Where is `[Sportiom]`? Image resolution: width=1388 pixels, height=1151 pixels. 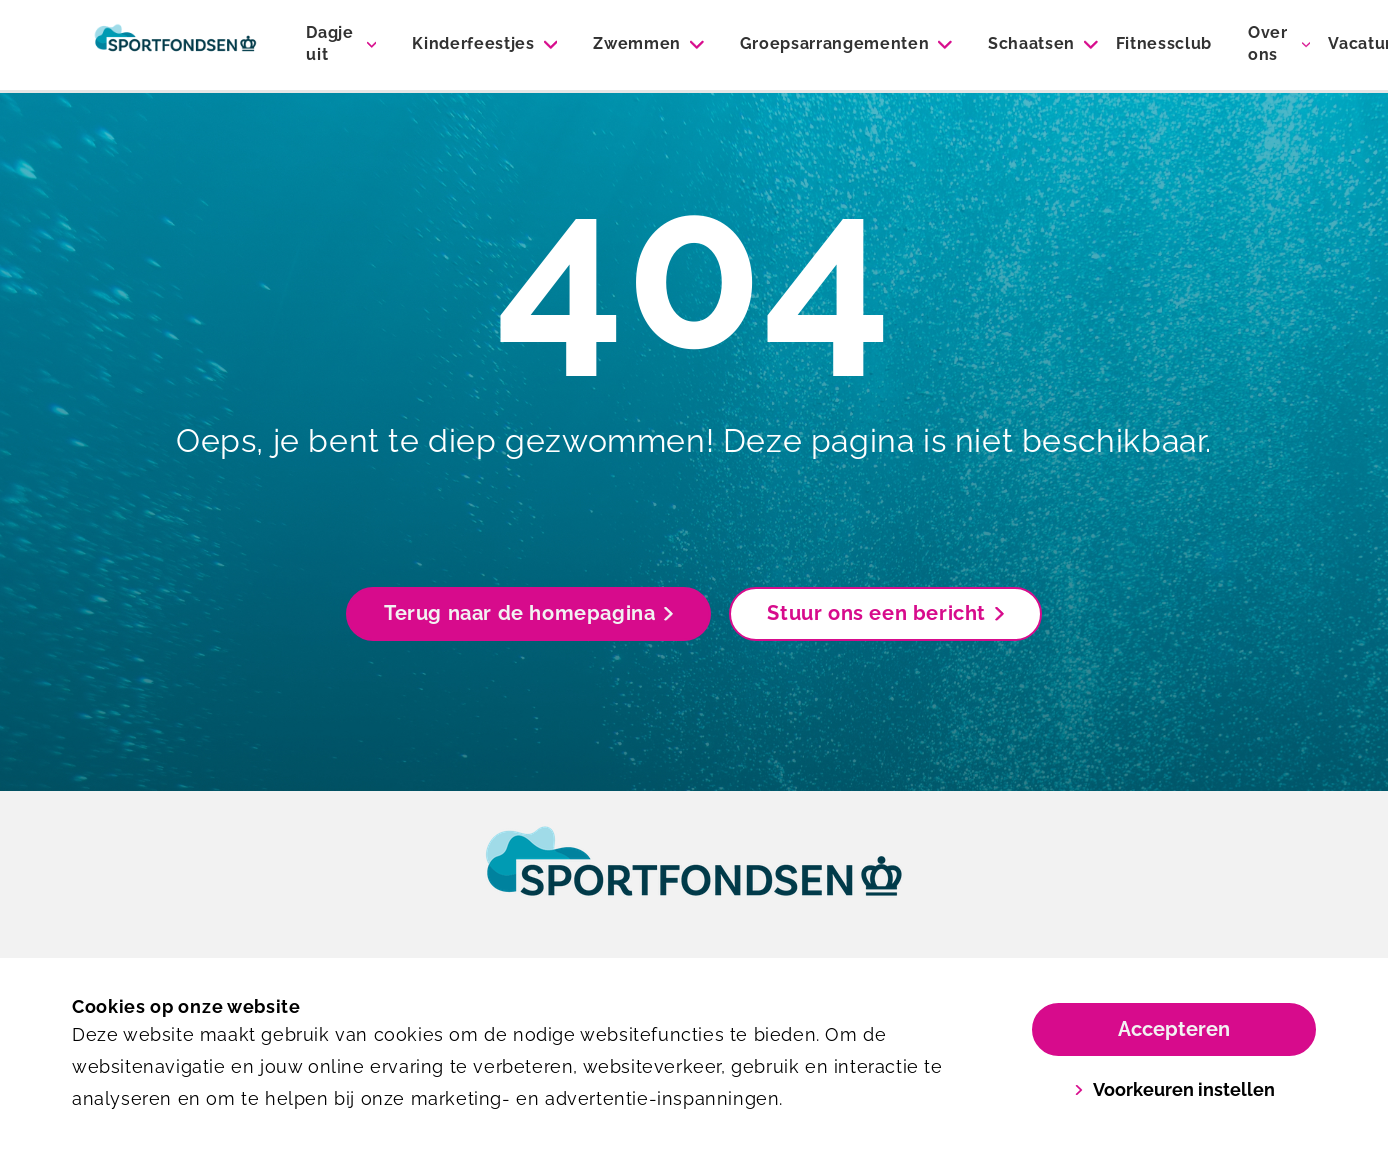
[Sportiom] is located at coordinates (175, 45).